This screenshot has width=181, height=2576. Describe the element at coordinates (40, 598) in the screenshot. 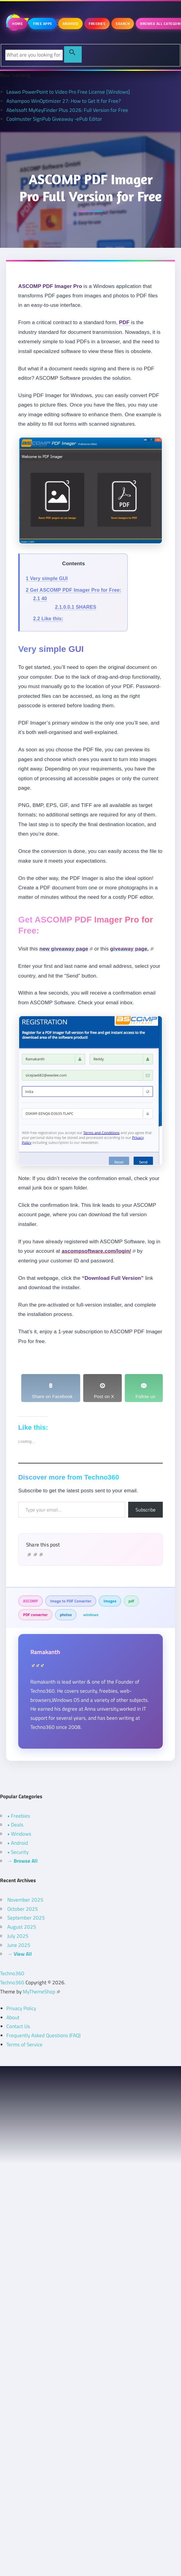

I see `40` at that location.